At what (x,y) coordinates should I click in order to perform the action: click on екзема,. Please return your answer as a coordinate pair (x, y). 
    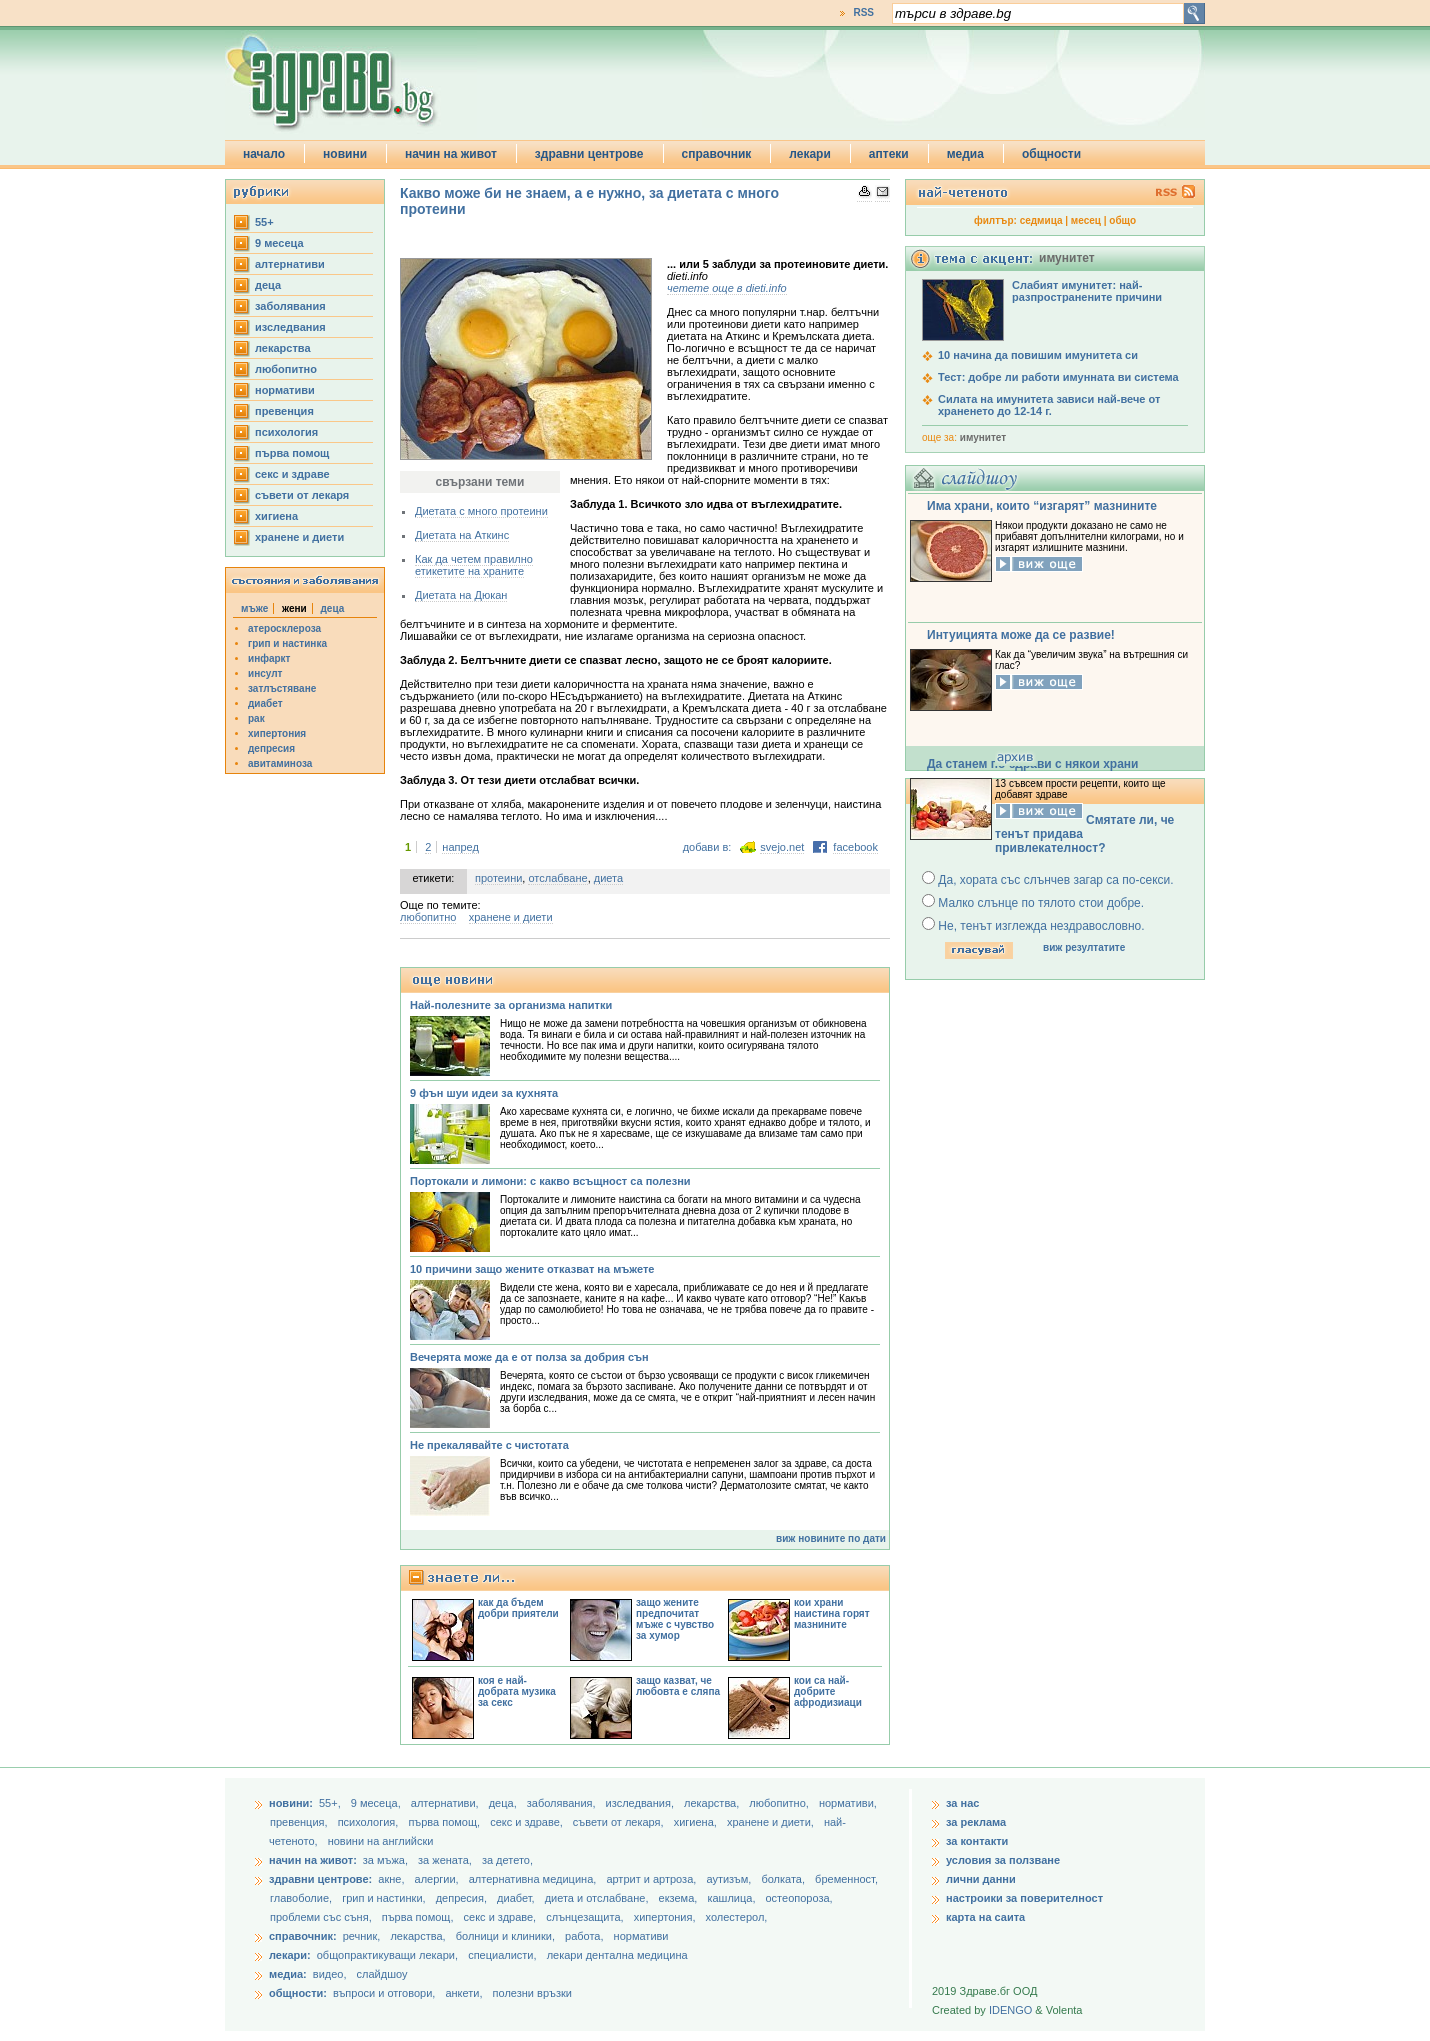
    Looking at the image, I should click on (680, 1898).